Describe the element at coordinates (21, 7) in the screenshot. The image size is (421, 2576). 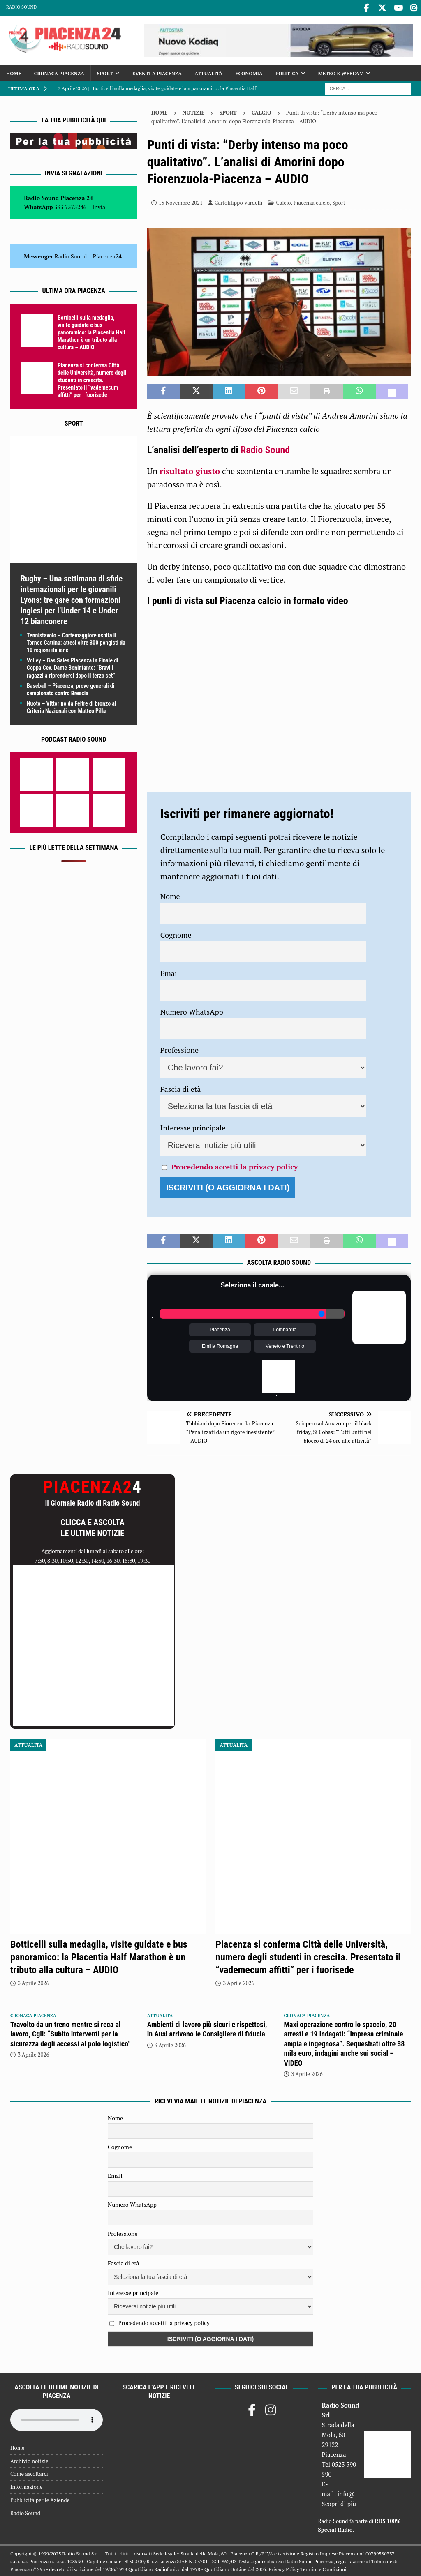
I see `Radio Sound` at that location.